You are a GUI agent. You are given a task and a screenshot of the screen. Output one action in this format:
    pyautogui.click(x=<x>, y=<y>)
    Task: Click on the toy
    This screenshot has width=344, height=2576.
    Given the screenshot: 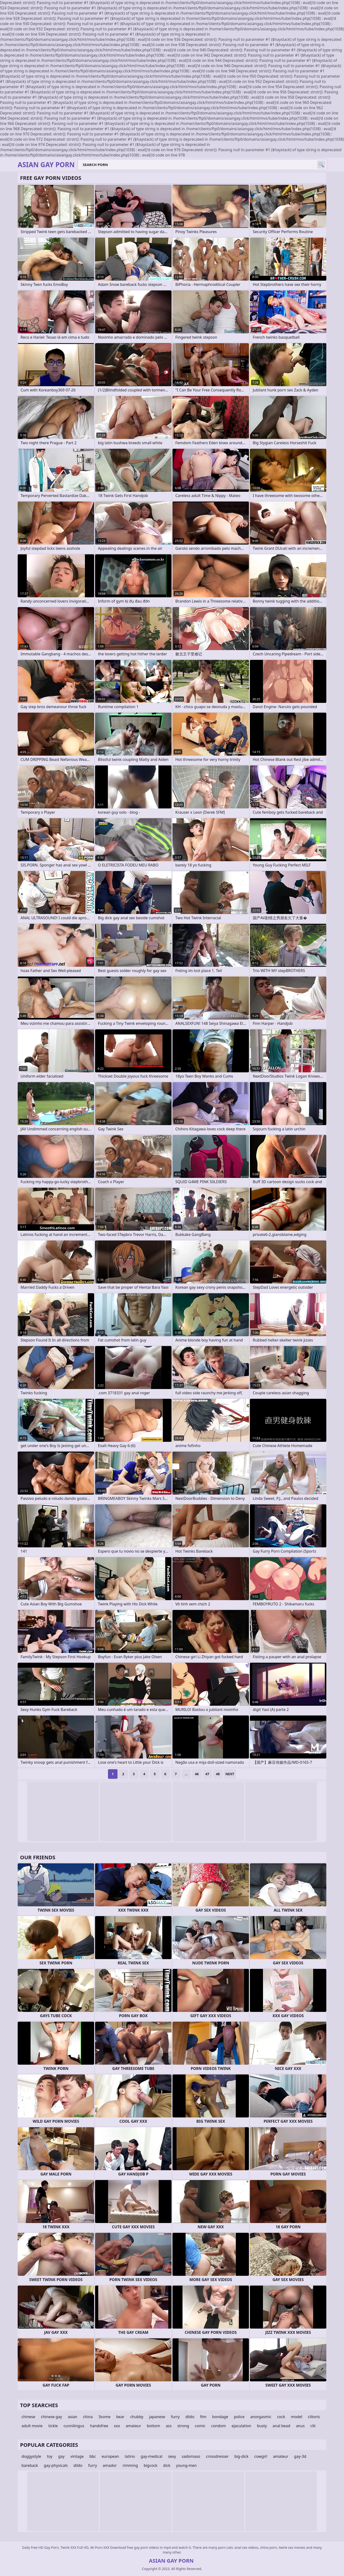 What is the action you would take?
    pyautogui.click(x=49, y=2456)
    